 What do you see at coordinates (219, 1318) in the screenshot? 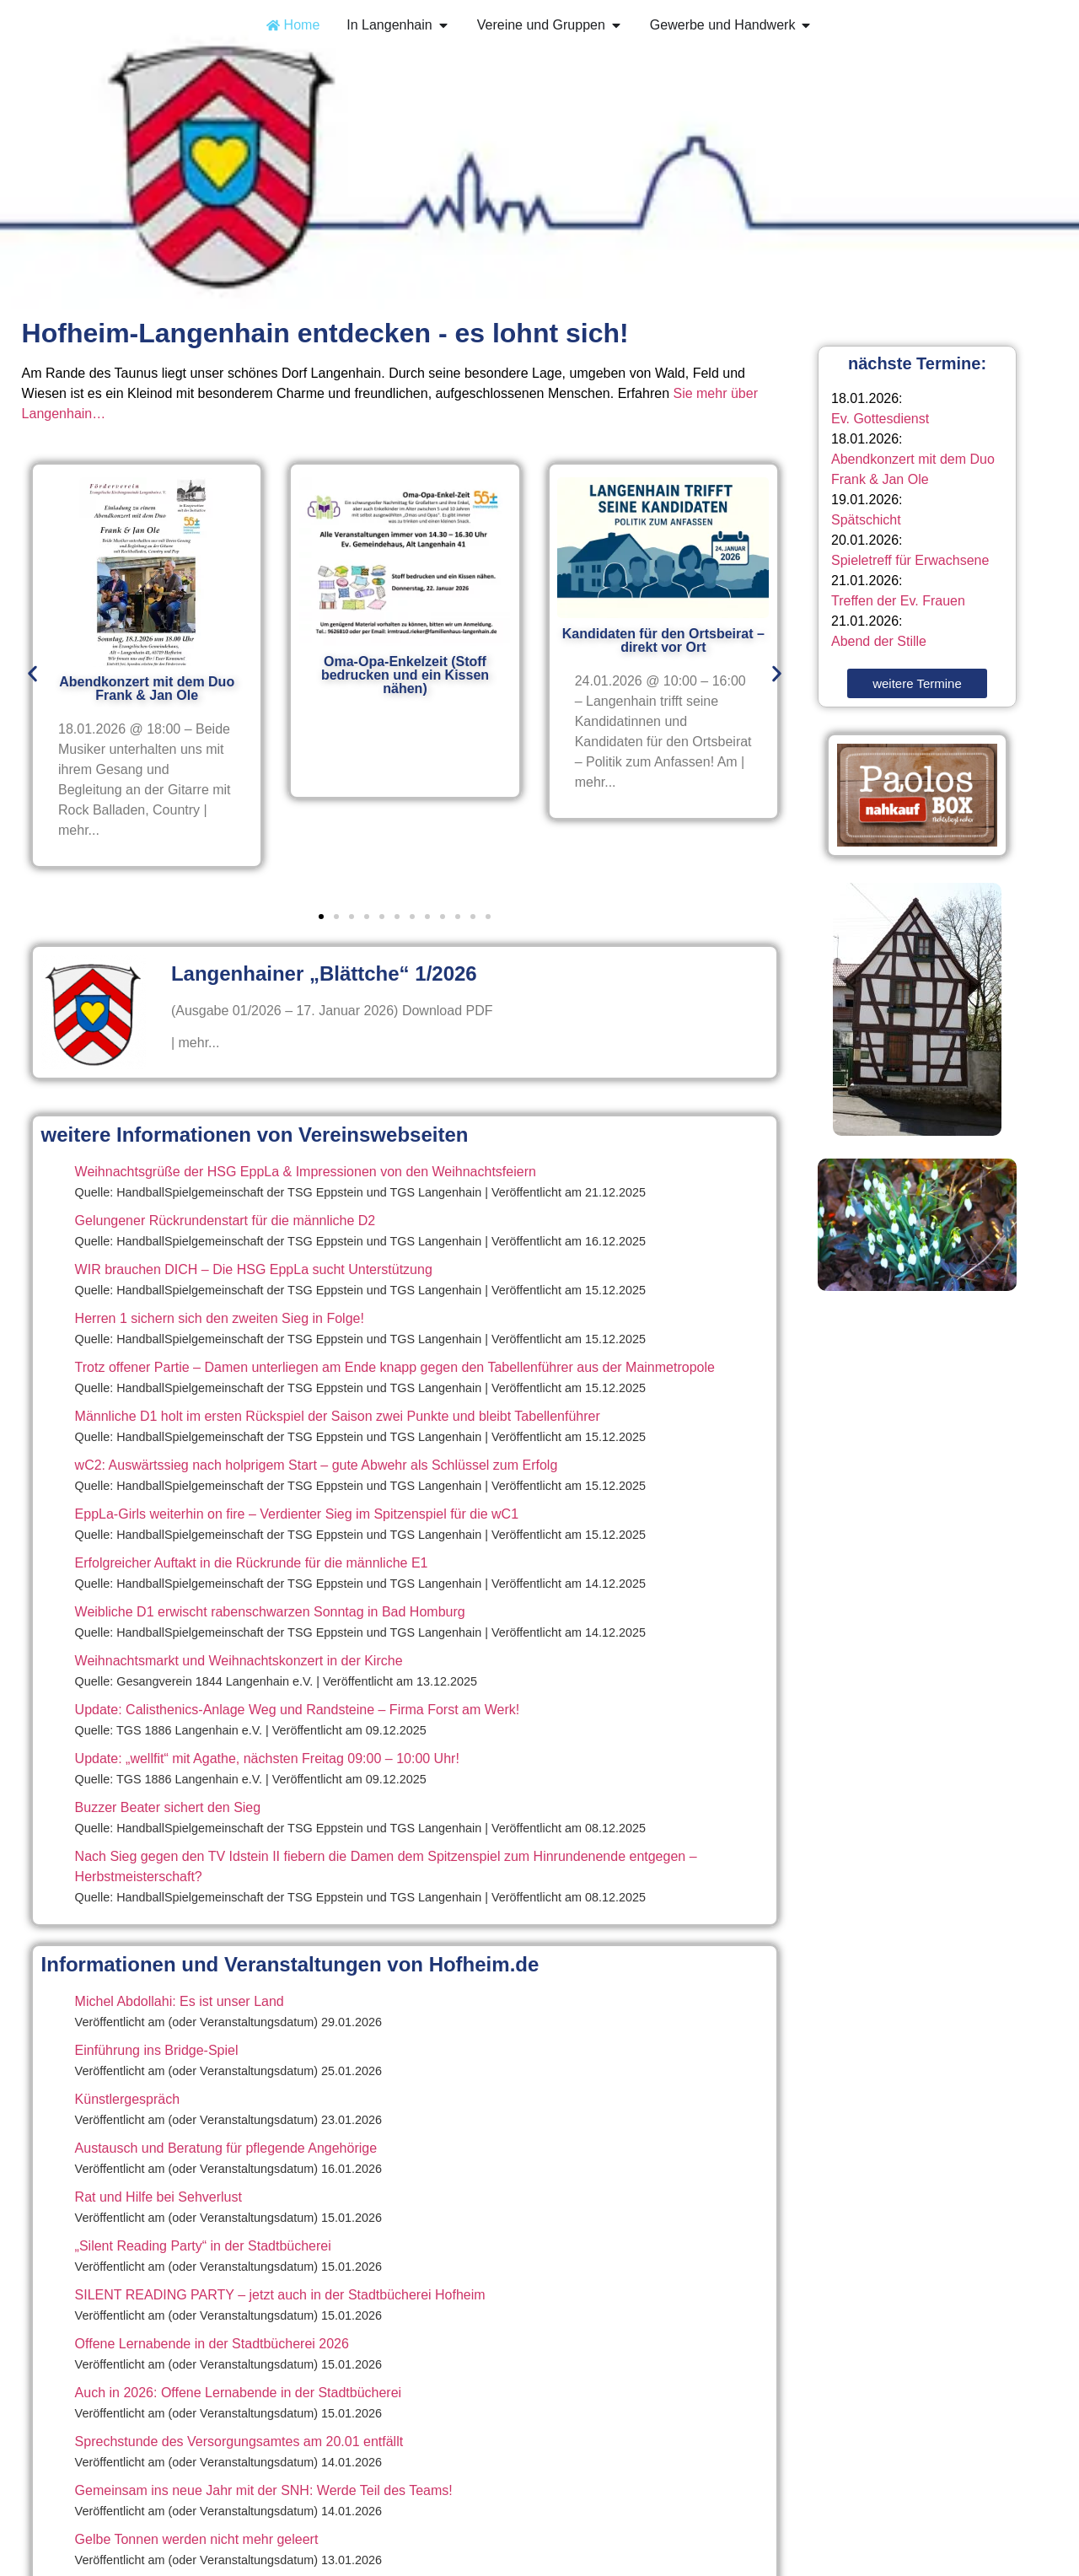
I see `Herren 1 sichern sich den zweiten Sieg in Folge!` at bounding box center [219, 1318].